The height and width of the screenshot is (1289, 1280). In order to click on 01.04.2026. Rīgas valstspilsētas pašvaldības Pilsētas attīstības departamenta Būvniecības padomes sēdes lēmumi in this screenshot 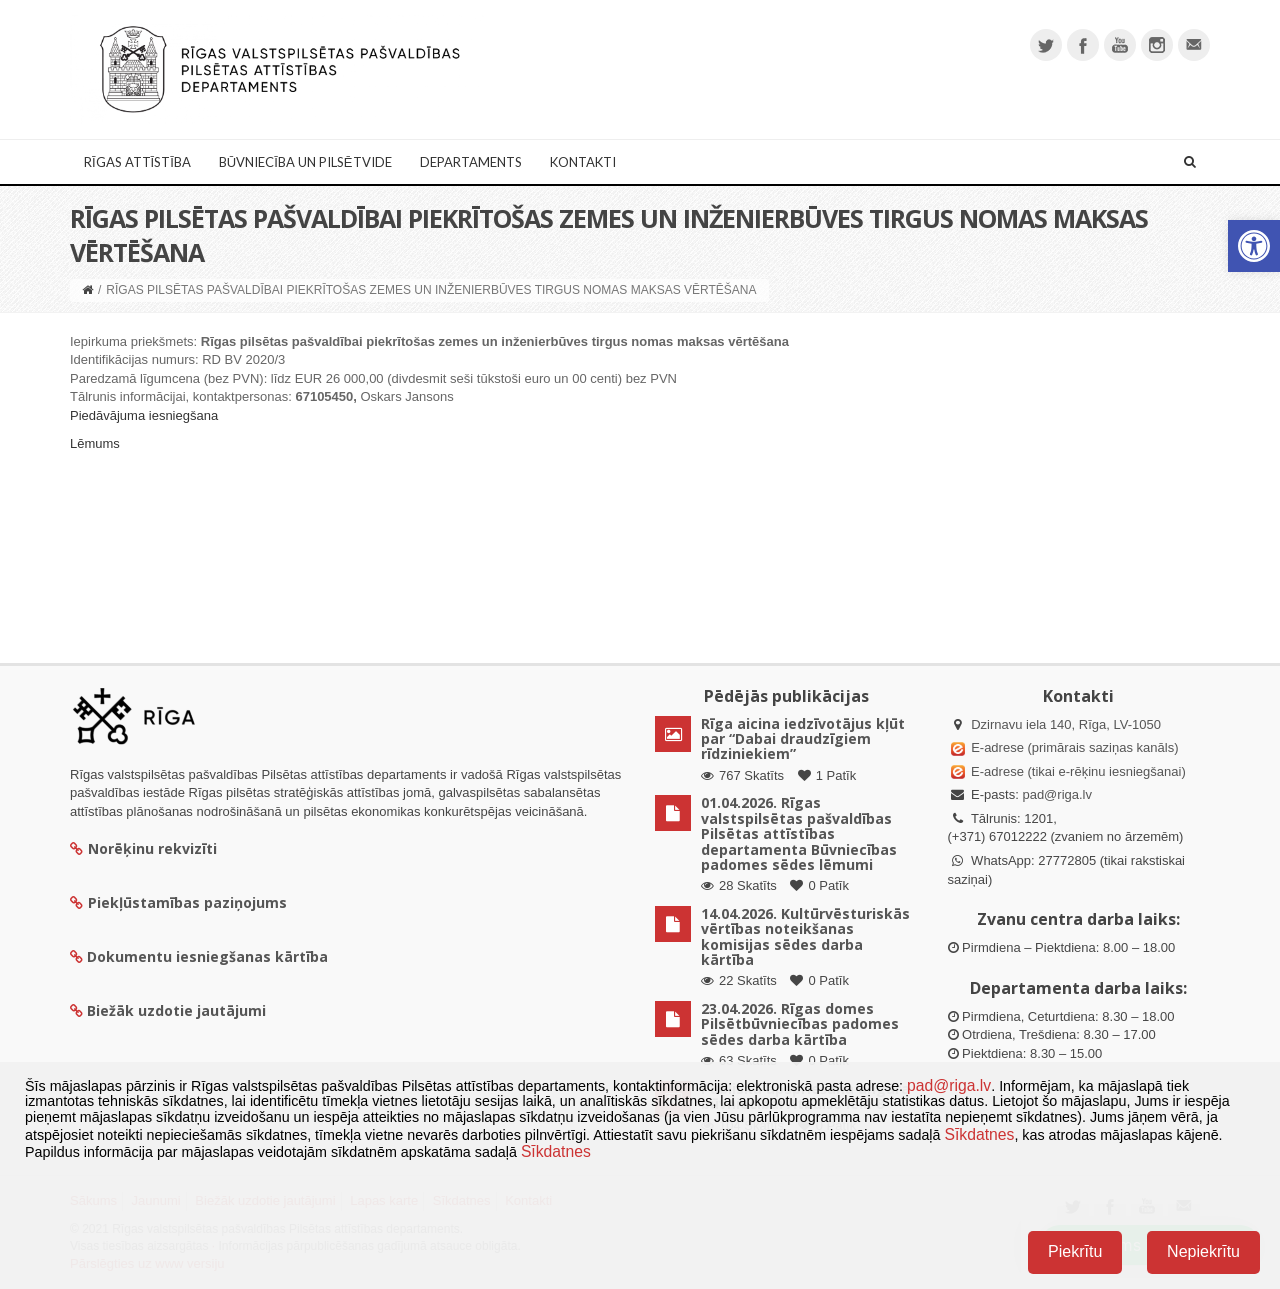, I will do `click(799, 833)`.